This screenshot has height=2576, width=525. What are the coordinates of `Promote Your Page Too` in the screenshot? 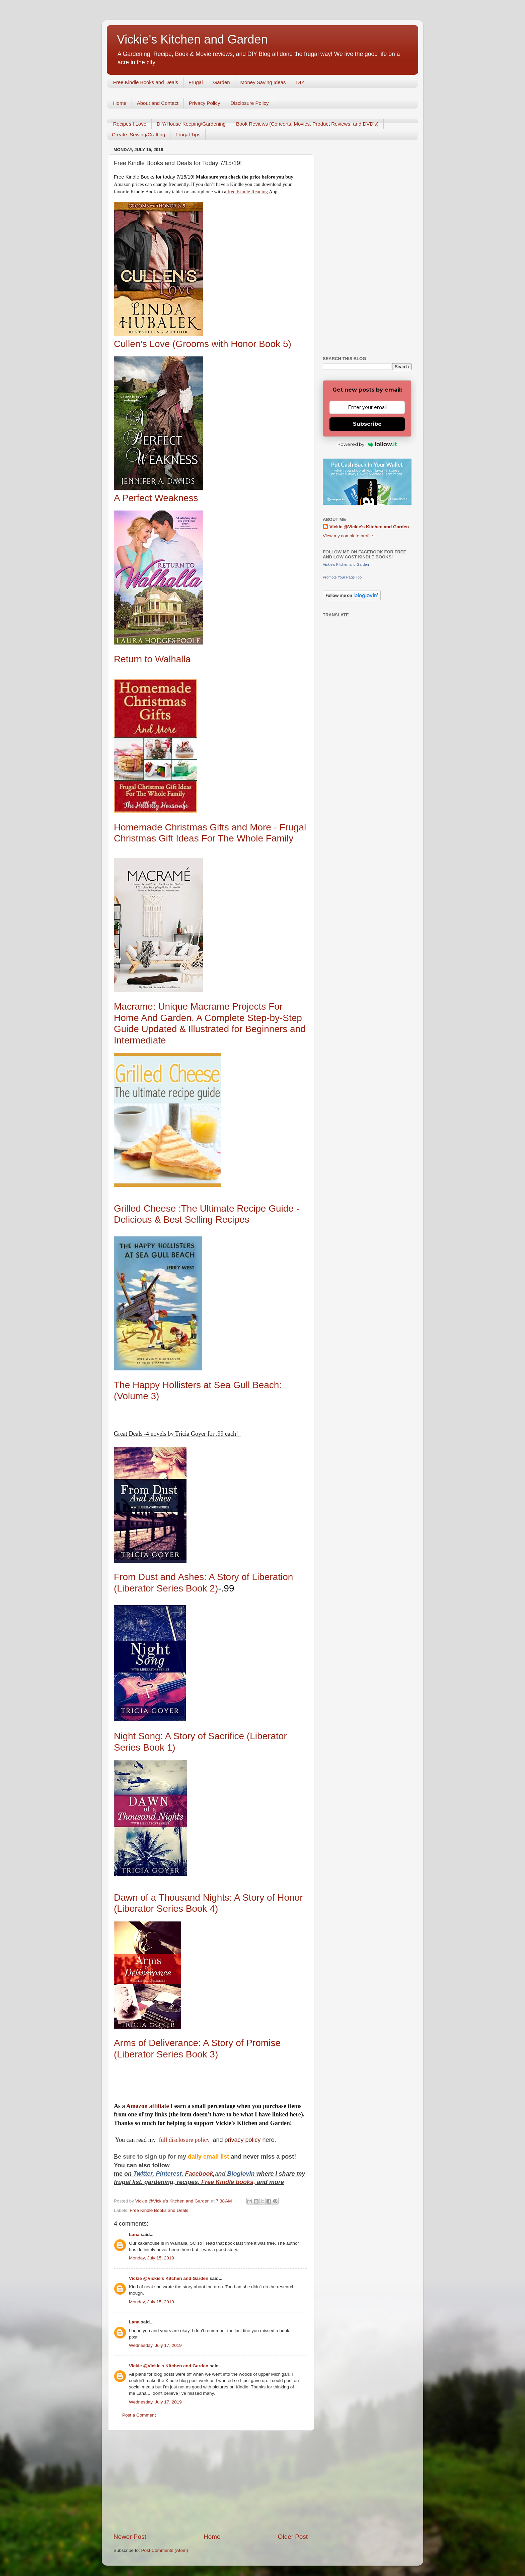 It's located at (342, 577).